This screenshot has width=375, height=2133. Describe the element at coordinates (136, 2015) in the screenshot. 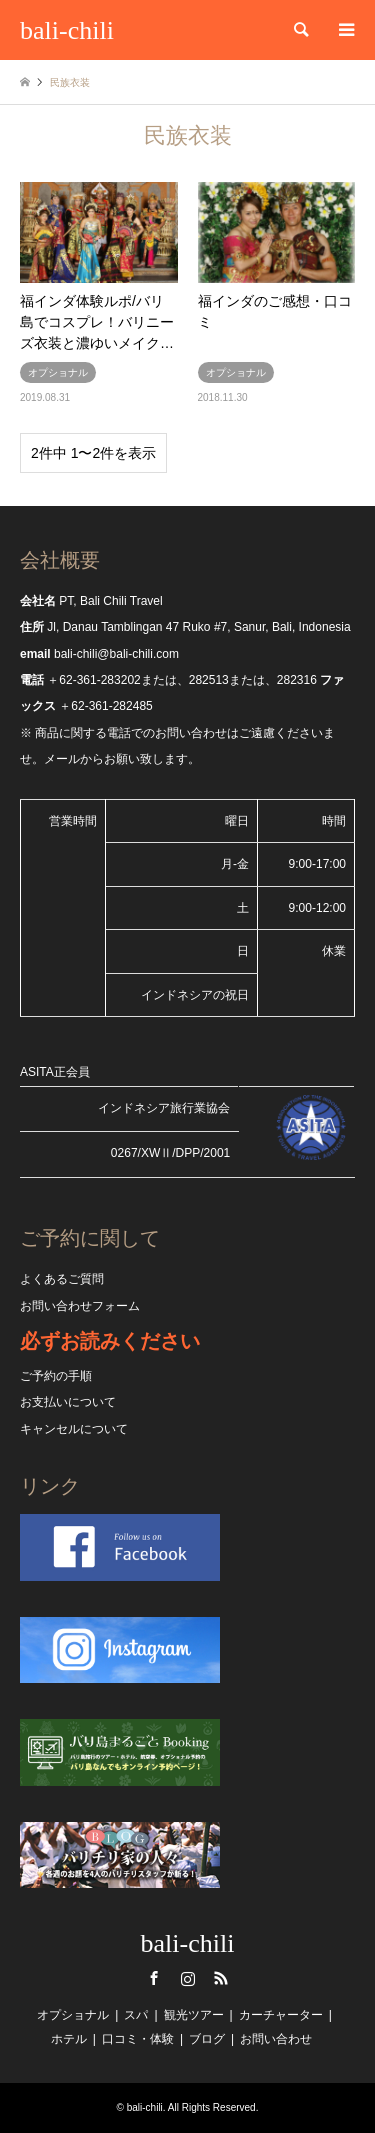

I see `スパ` at that location.